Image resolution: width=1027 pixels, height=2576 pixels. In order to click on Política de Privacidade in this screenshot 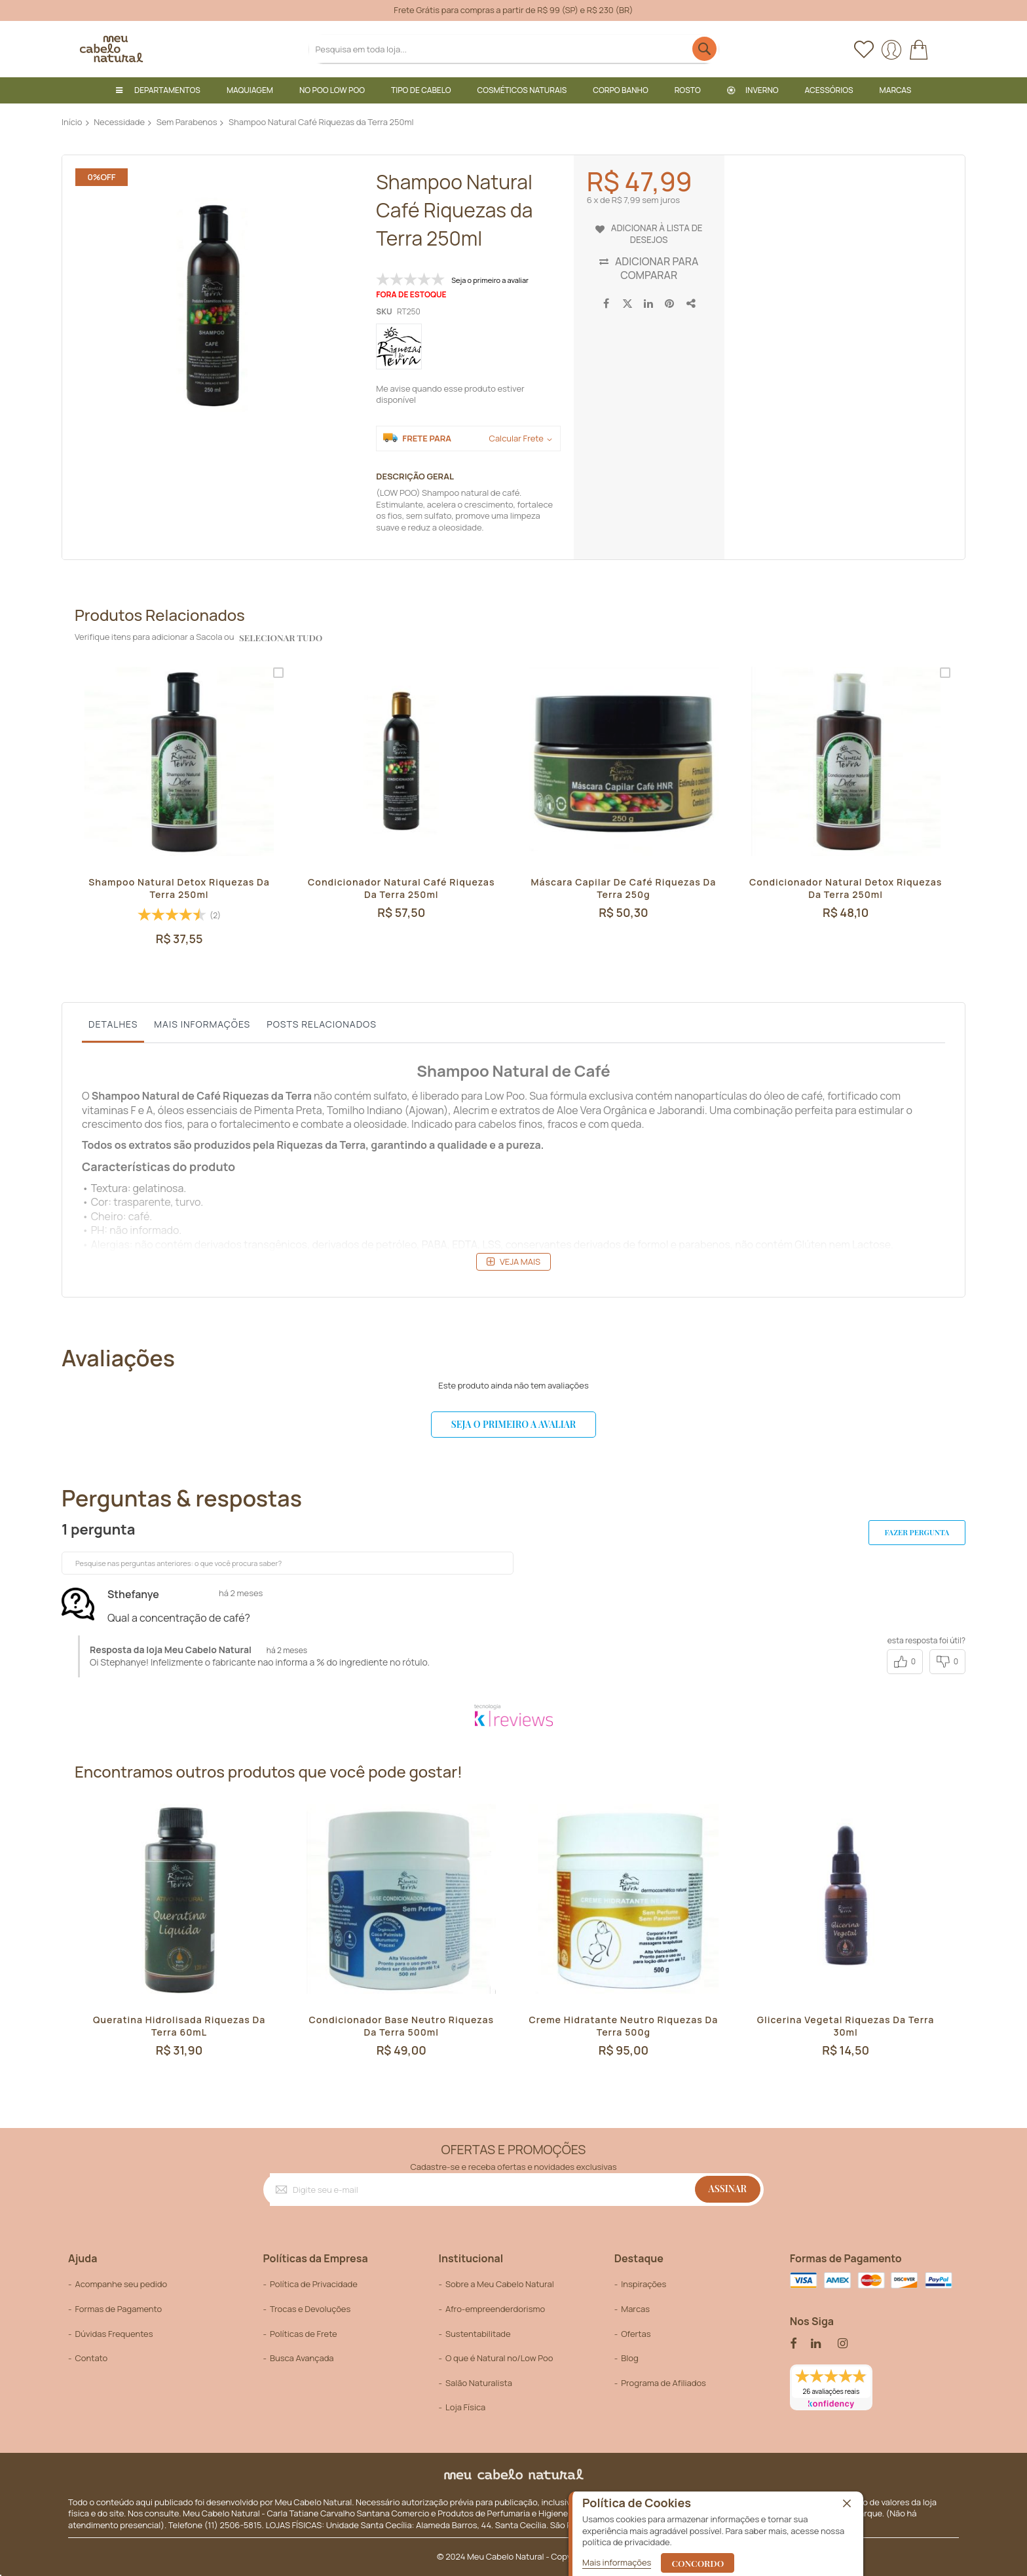, I will do `click(314, 2284)`.